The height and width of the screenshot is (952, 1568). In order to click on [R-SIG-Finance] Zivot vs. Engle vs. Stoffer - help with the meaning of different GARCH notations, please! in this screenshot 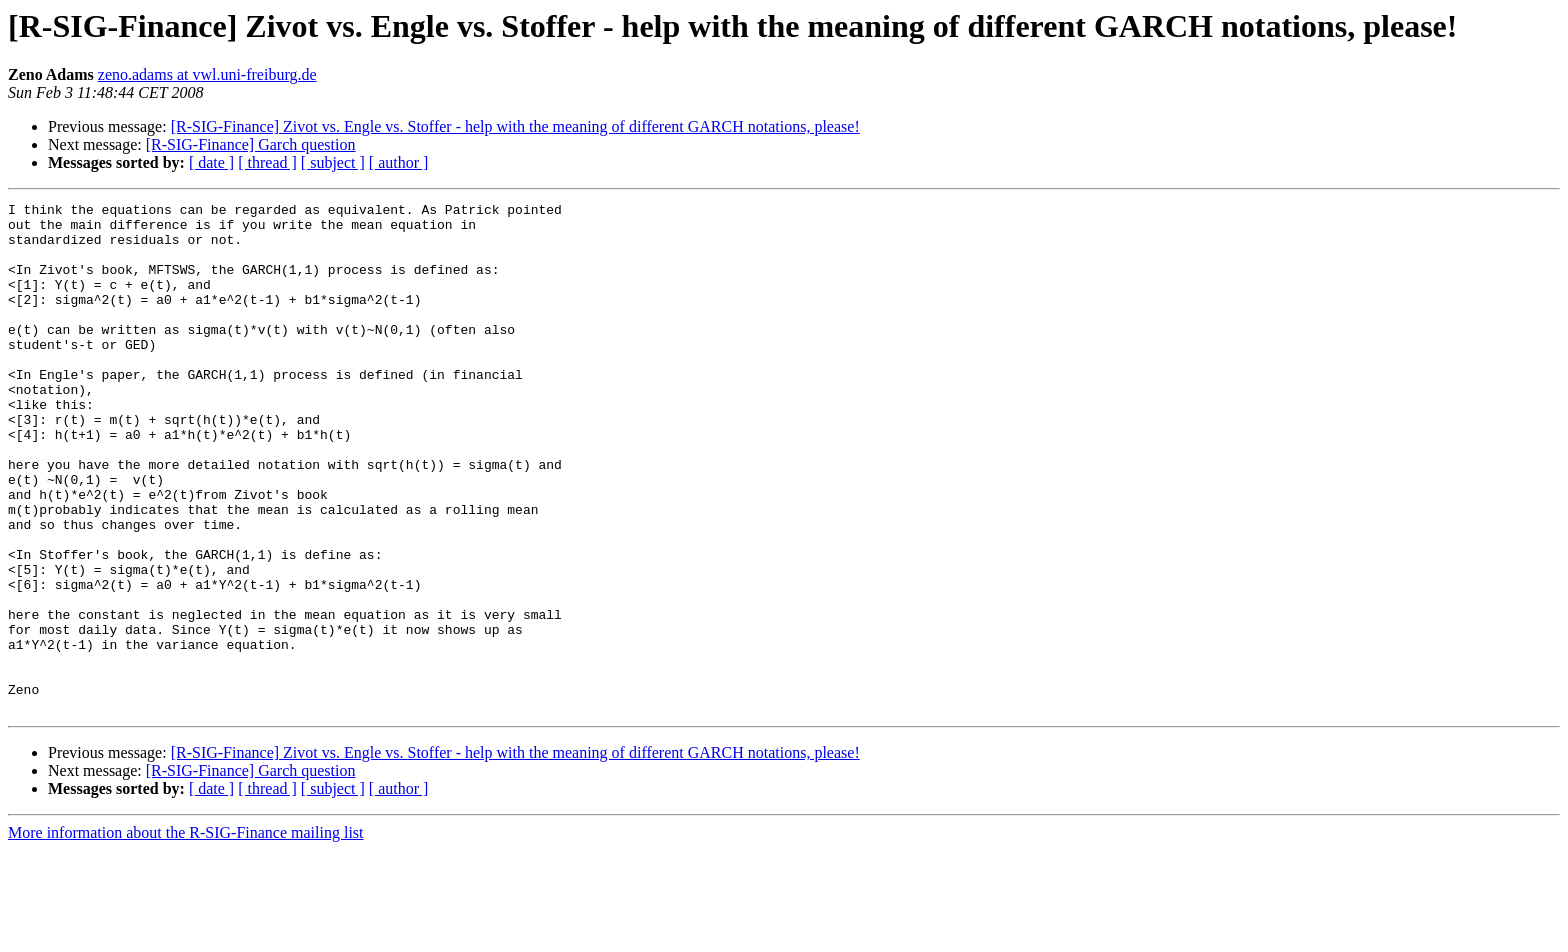, I will do `click(515, 126)`.